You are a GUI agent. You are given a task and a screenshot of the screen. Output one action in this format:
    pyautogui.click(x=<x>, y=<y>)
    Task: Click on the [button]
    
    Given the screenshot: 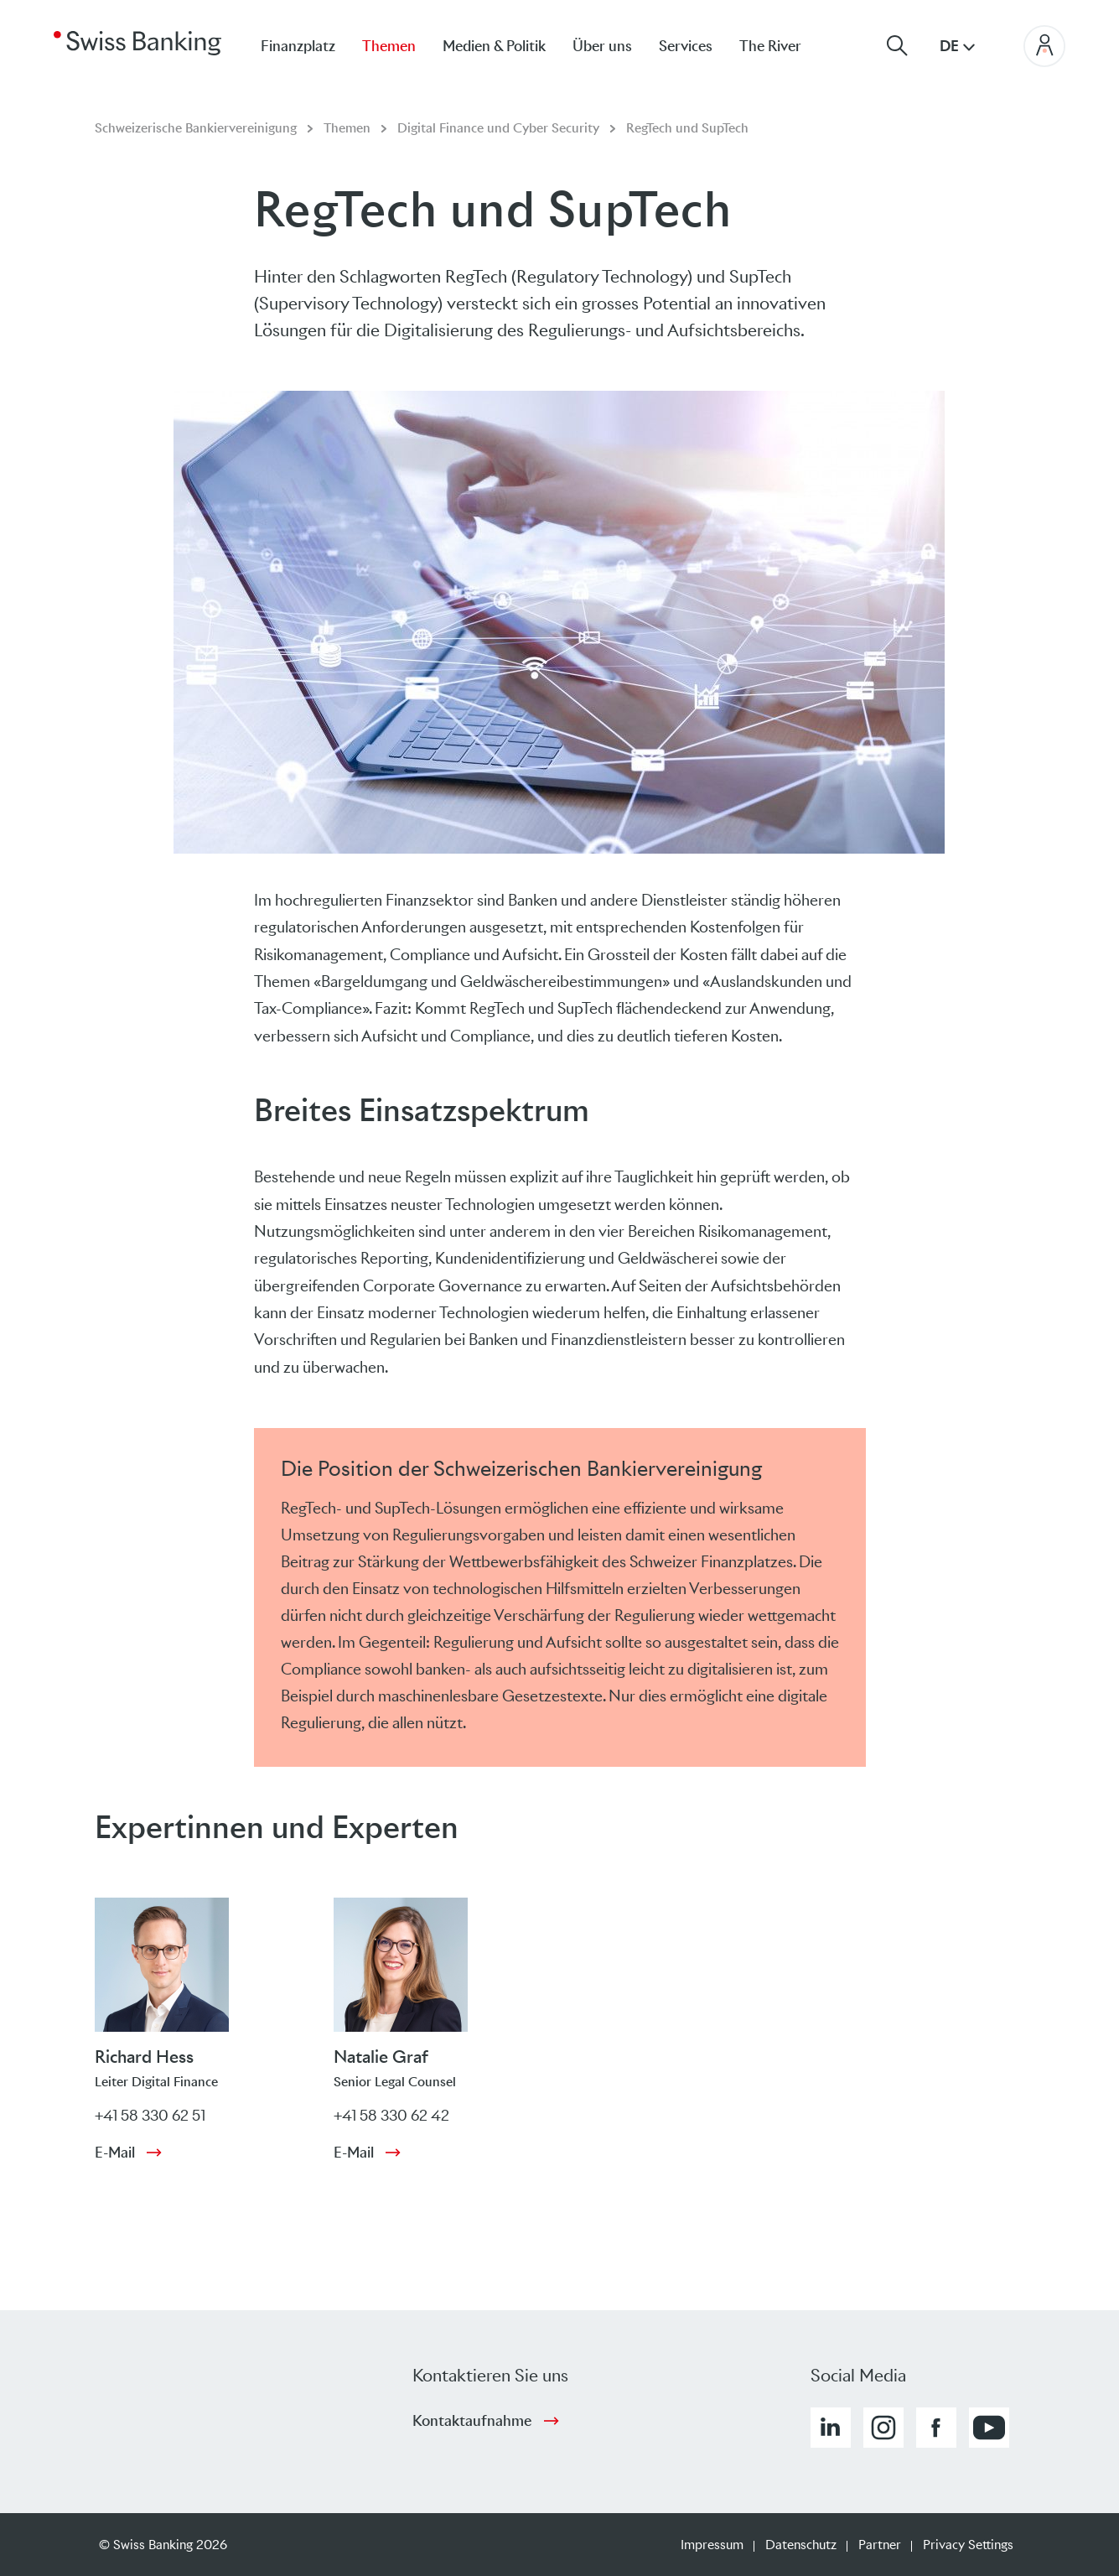 What is the action you would take?
    pyautogui.click(x=831, y=2427)
    